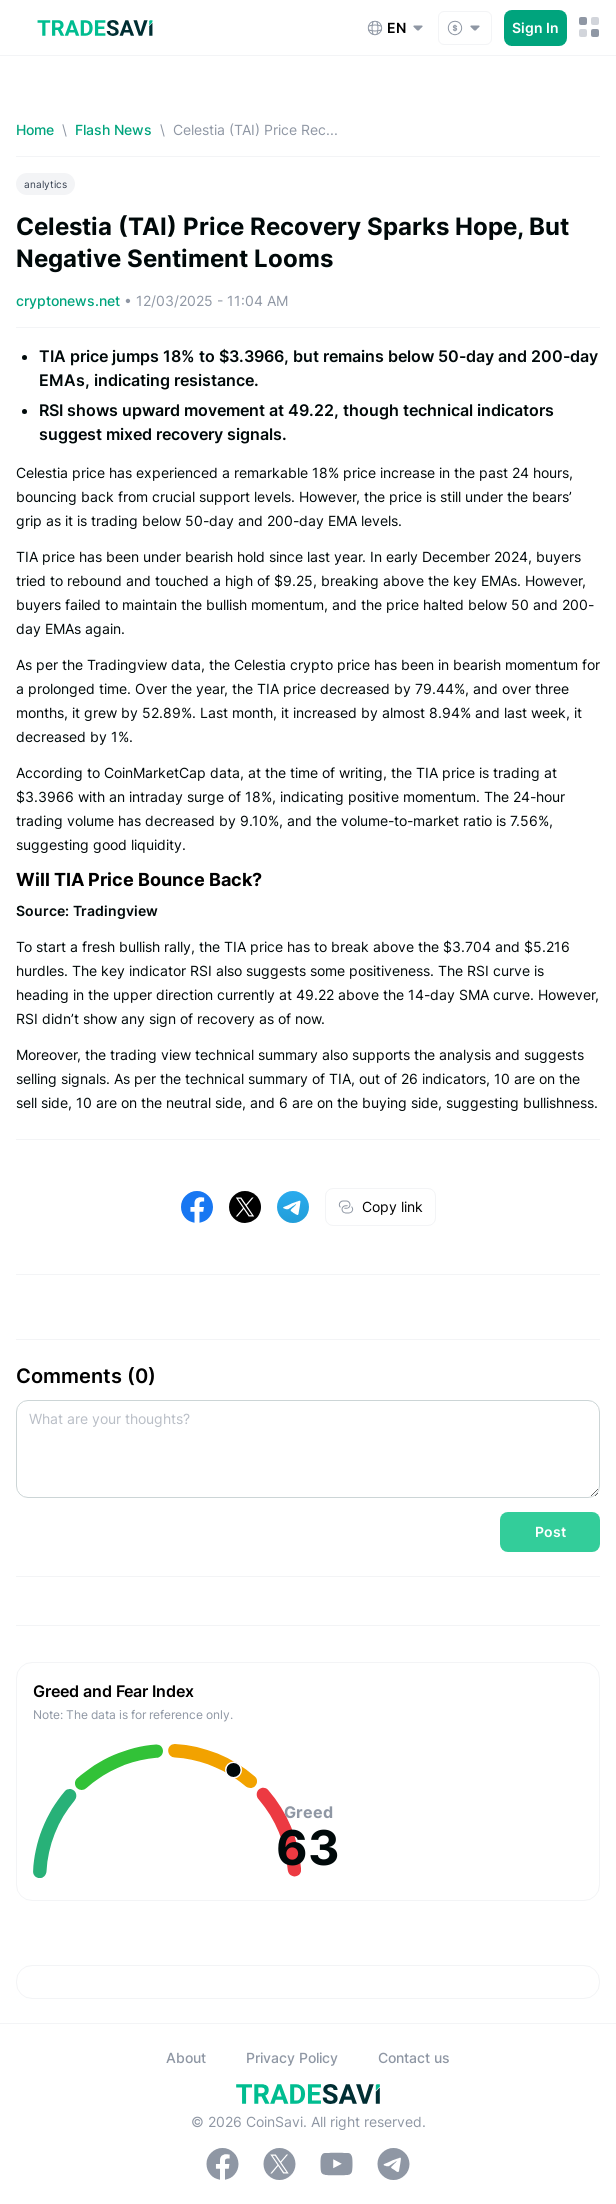 The height and width of the screenshot is (2204, 616). Describe the element at coordinates (292, 2057) in the screenshot. I see `Privacy Policy` at that location.